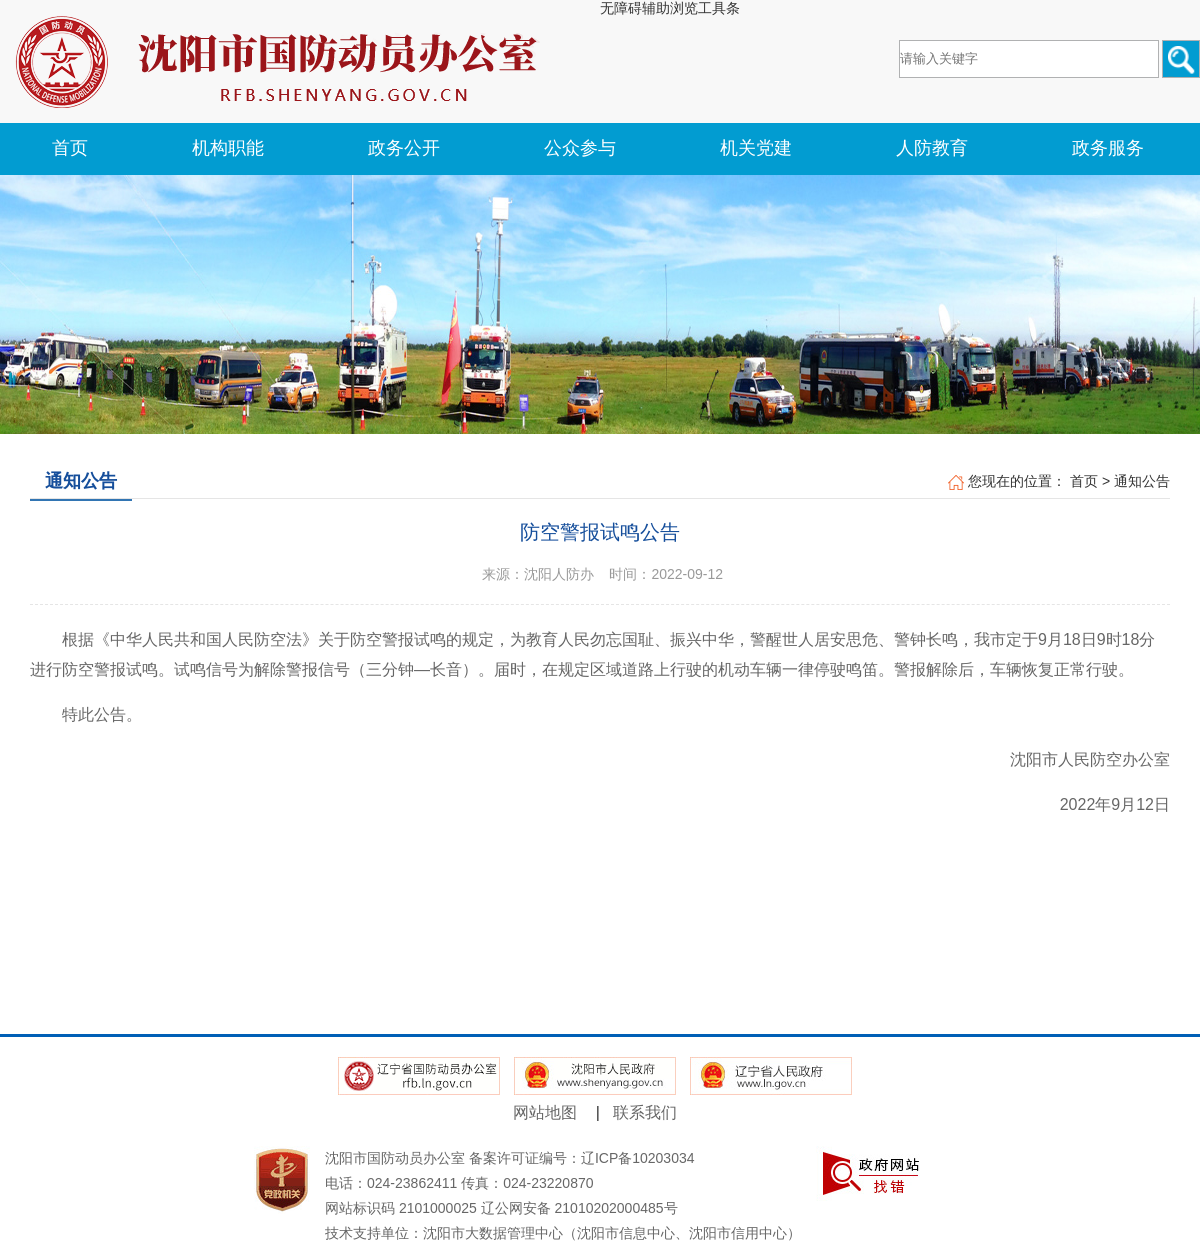 This screenshot has width=1200, height=1249. Describe the element at coordinates (1142, 481) in the screenshot. I see `通知公告` at that location.